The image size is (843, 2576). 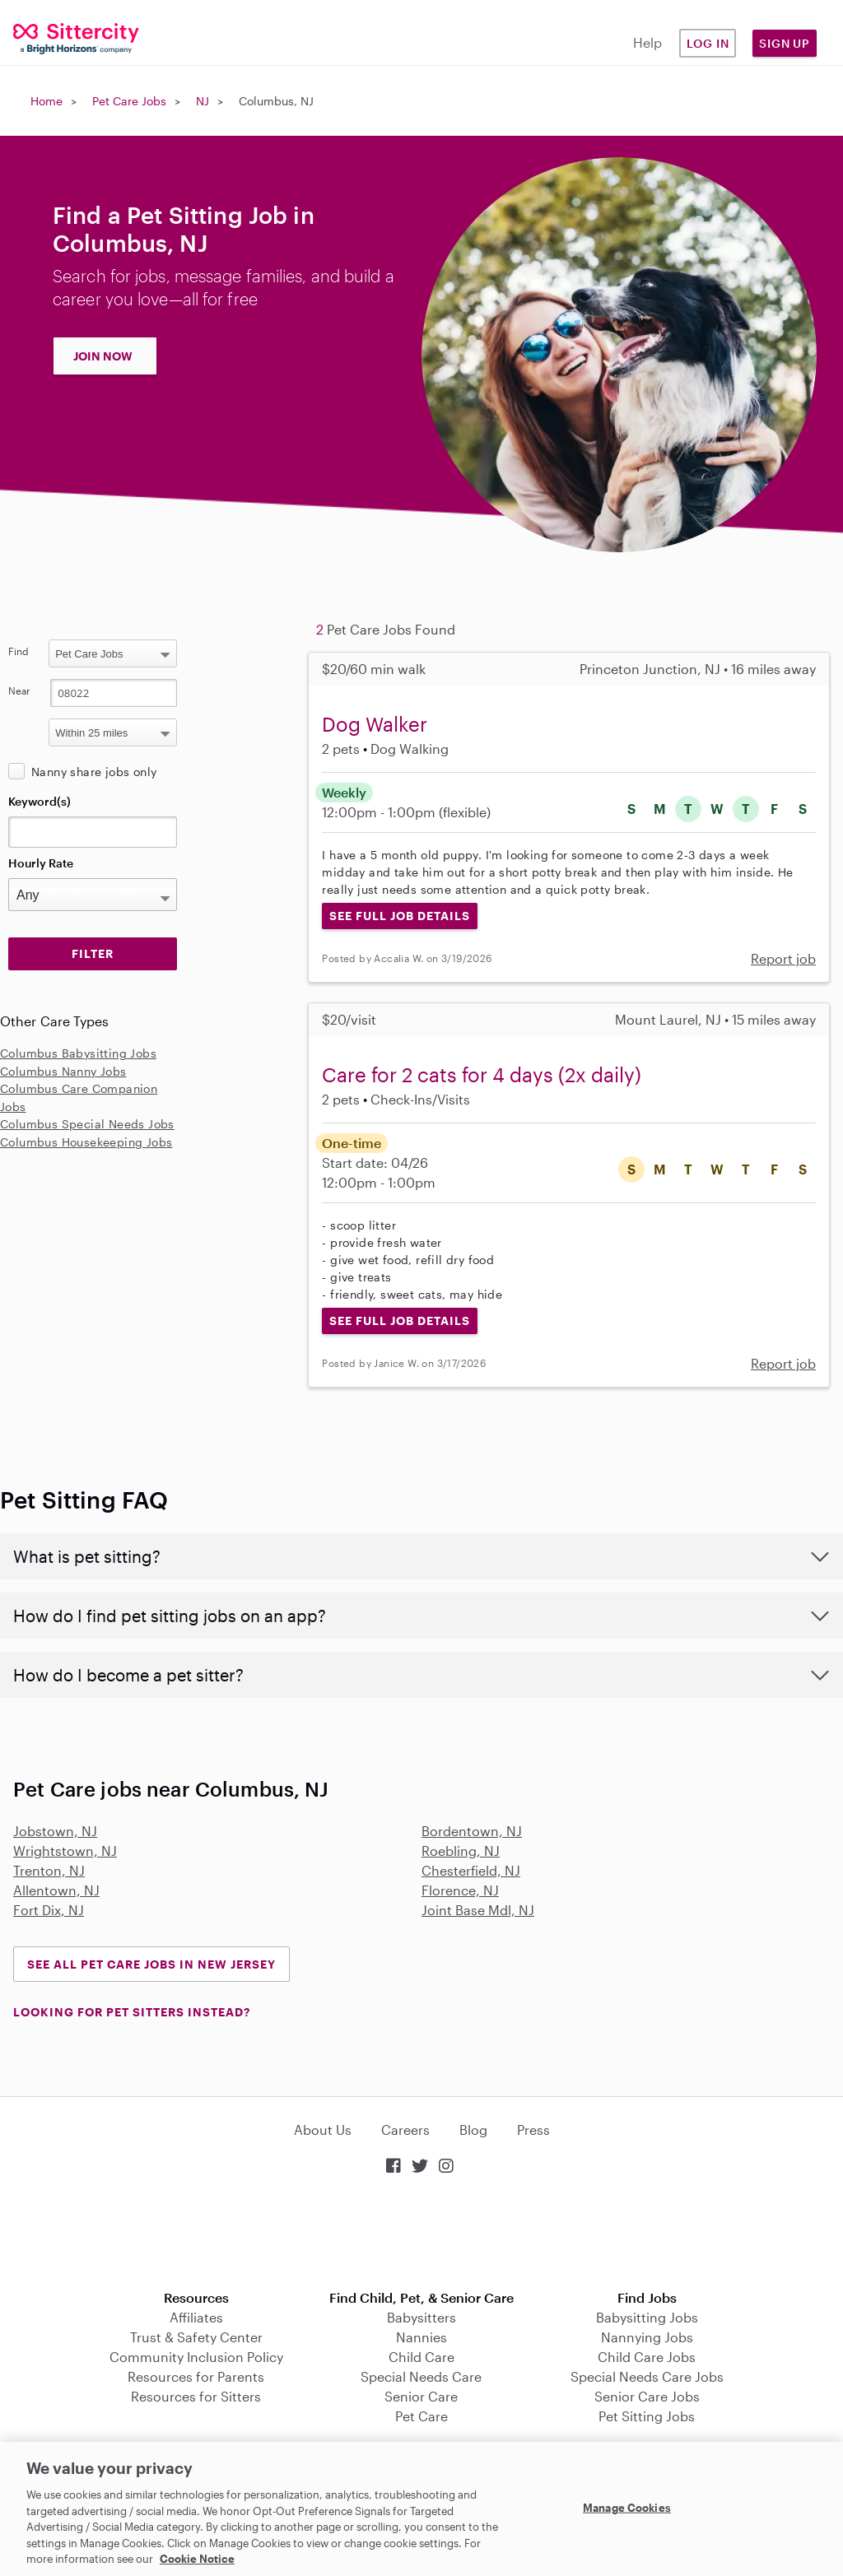 I want to click on Manage Cookies [Manage Cookies, Opens the preference center dialog], so click(x=627, y=2506).